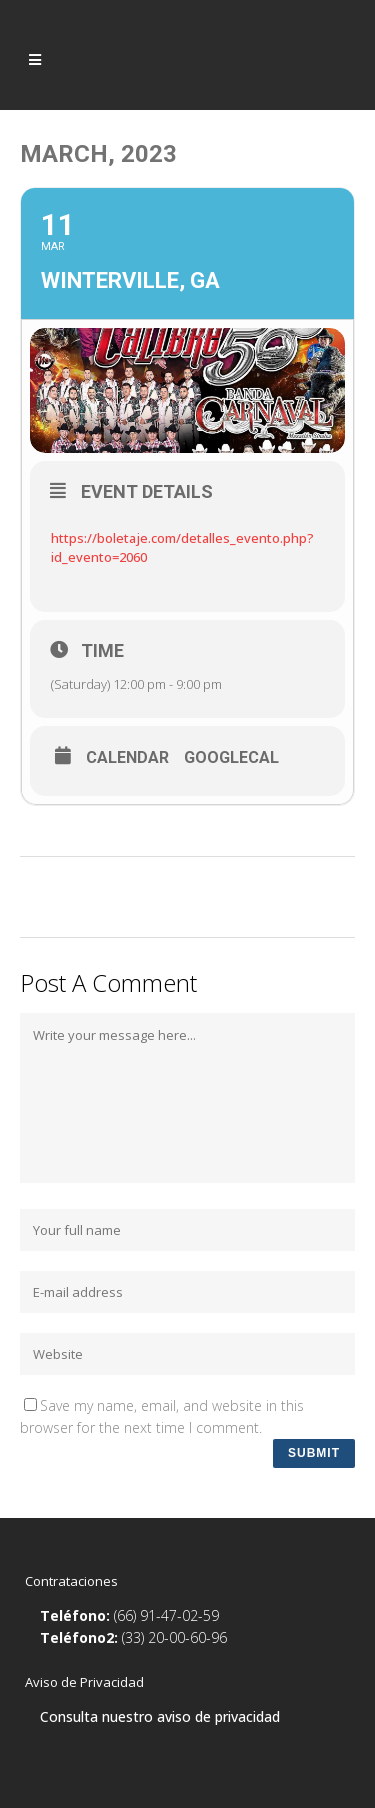 The width and height of the screenshot is (375, 1808). Describe the element at coordinates (160, 1716) in the screenshot. I see `Consulta nuestro aviso de privacidad` at that location.